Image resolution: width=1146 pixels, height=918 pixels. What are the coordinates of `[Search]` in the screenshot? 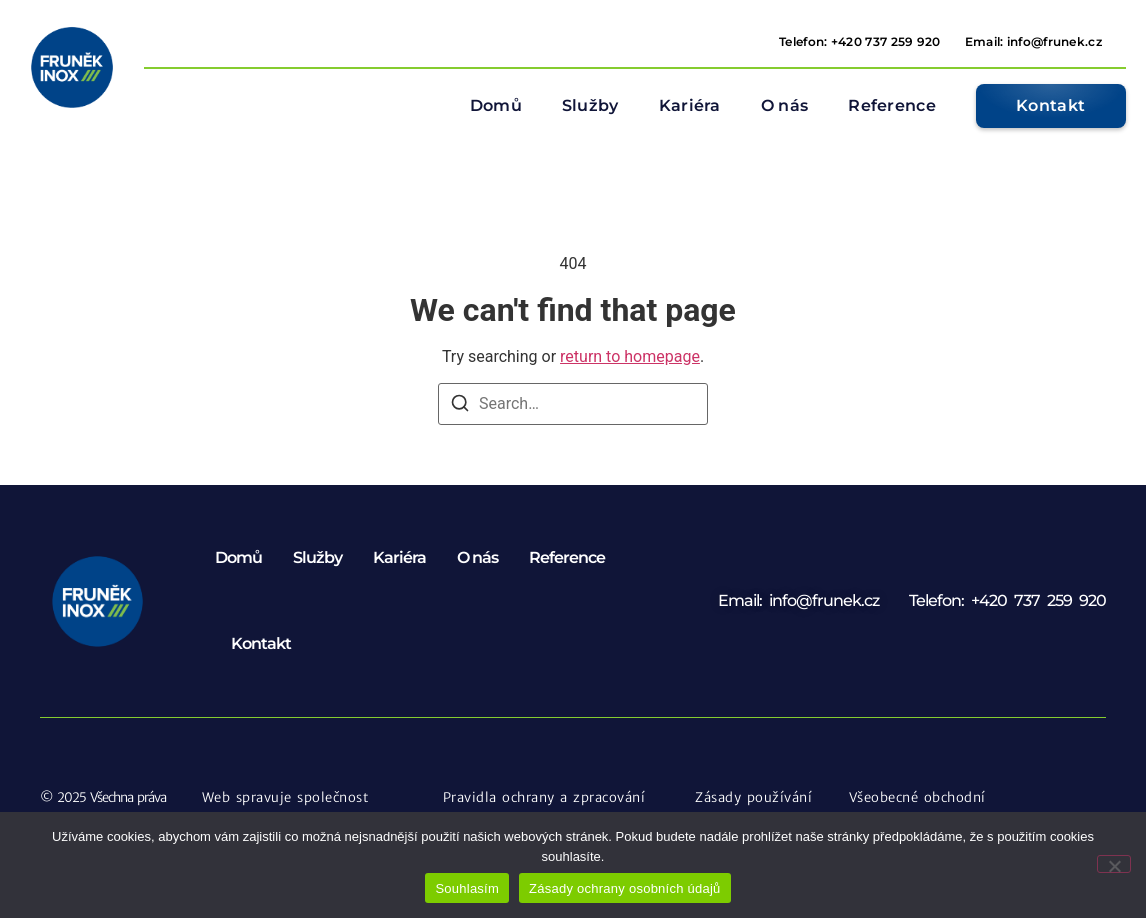 It's located at (460, 406).